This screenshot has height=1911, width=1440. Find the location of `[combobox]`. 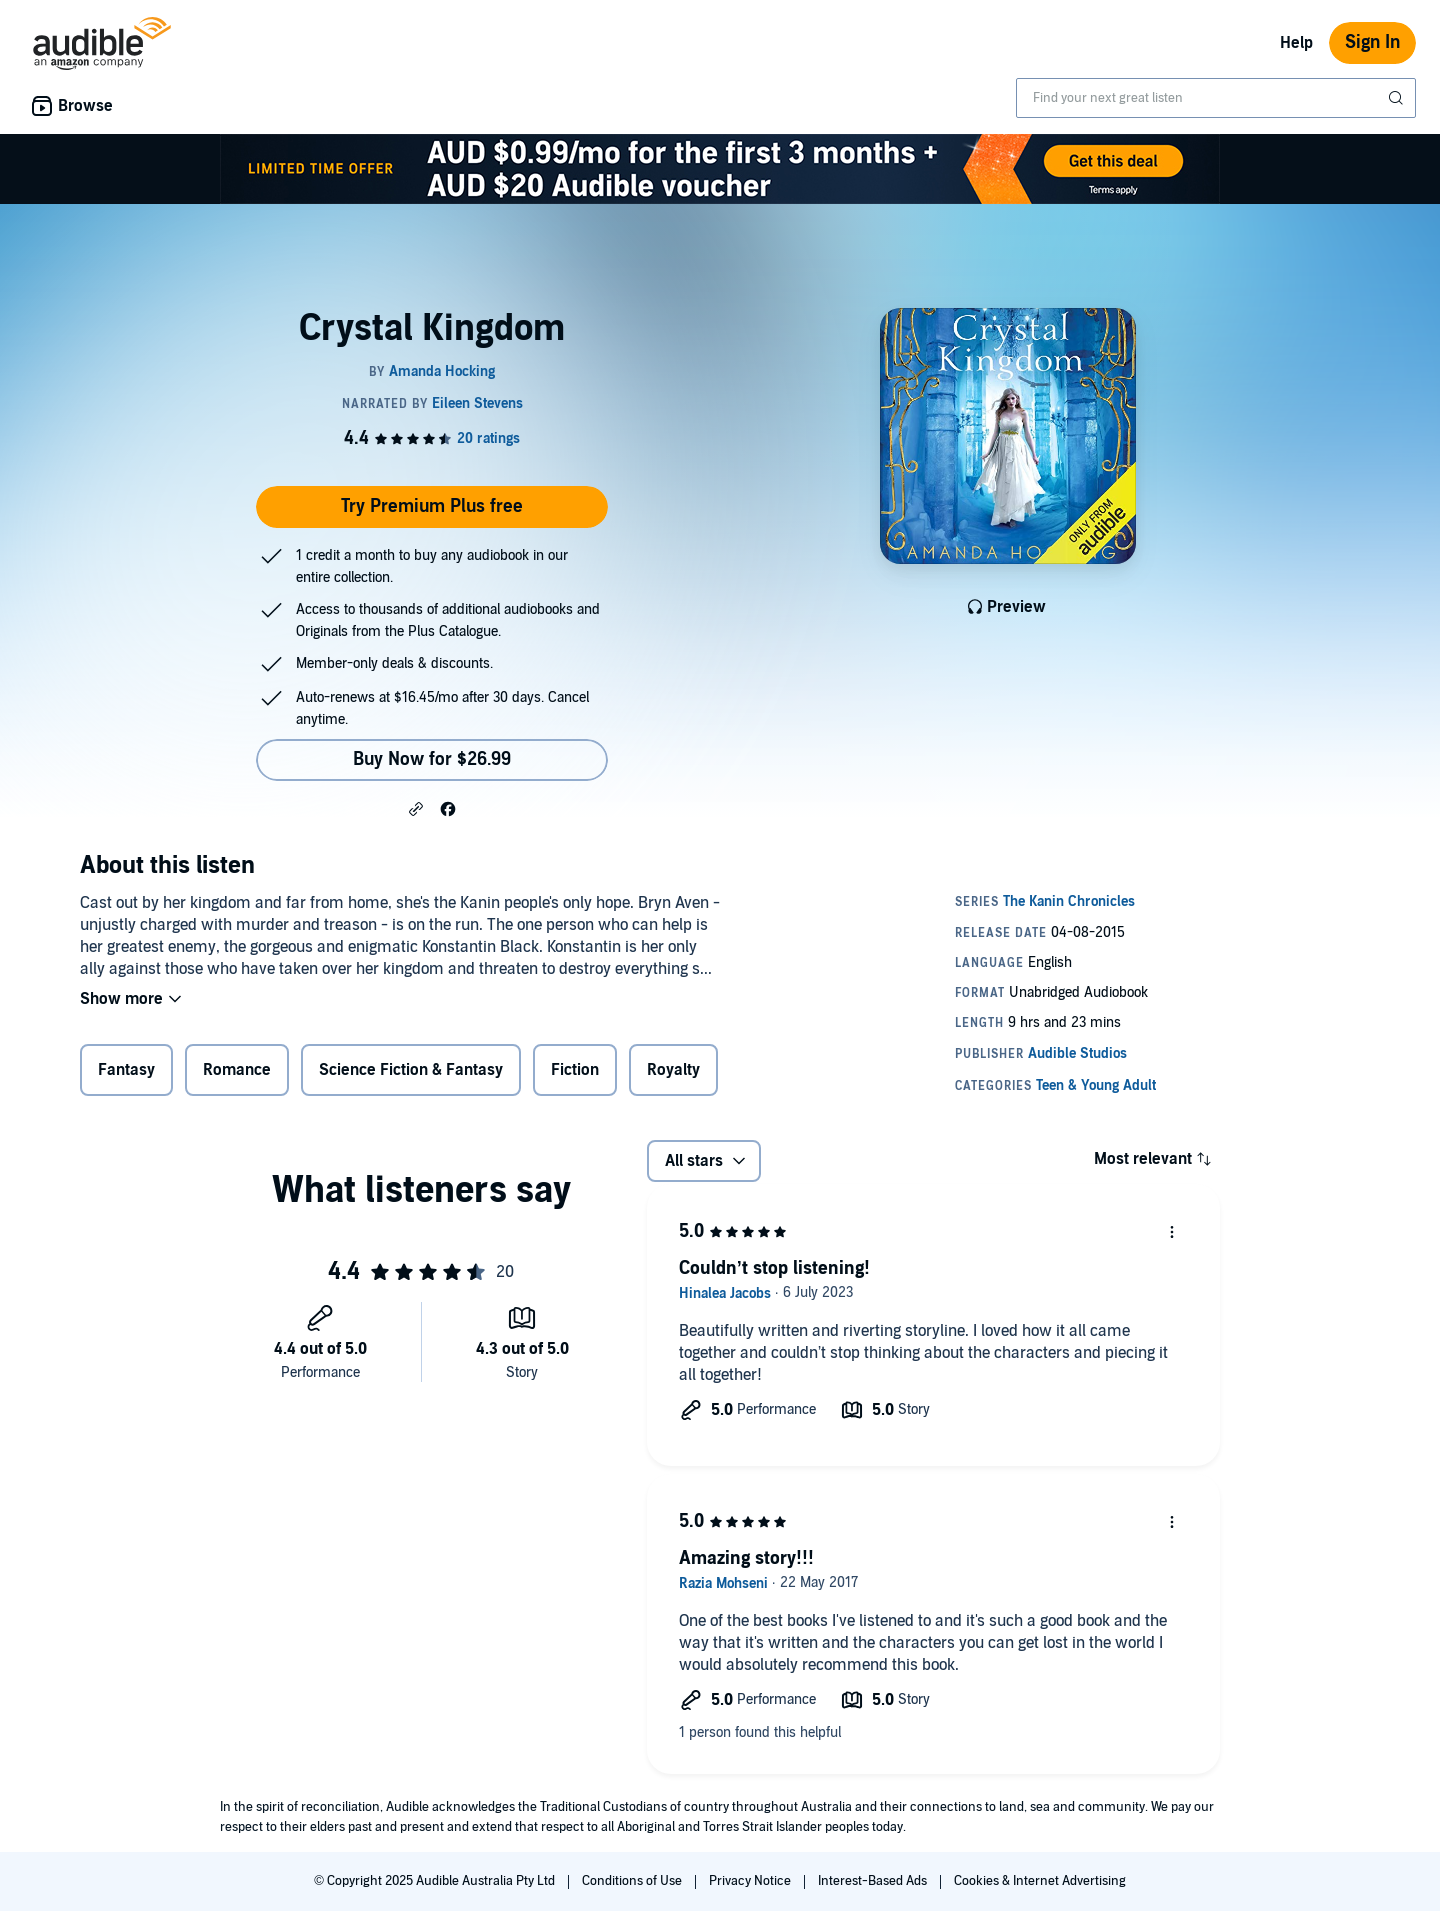

[combobox] is located at coordinates (1216, 98).